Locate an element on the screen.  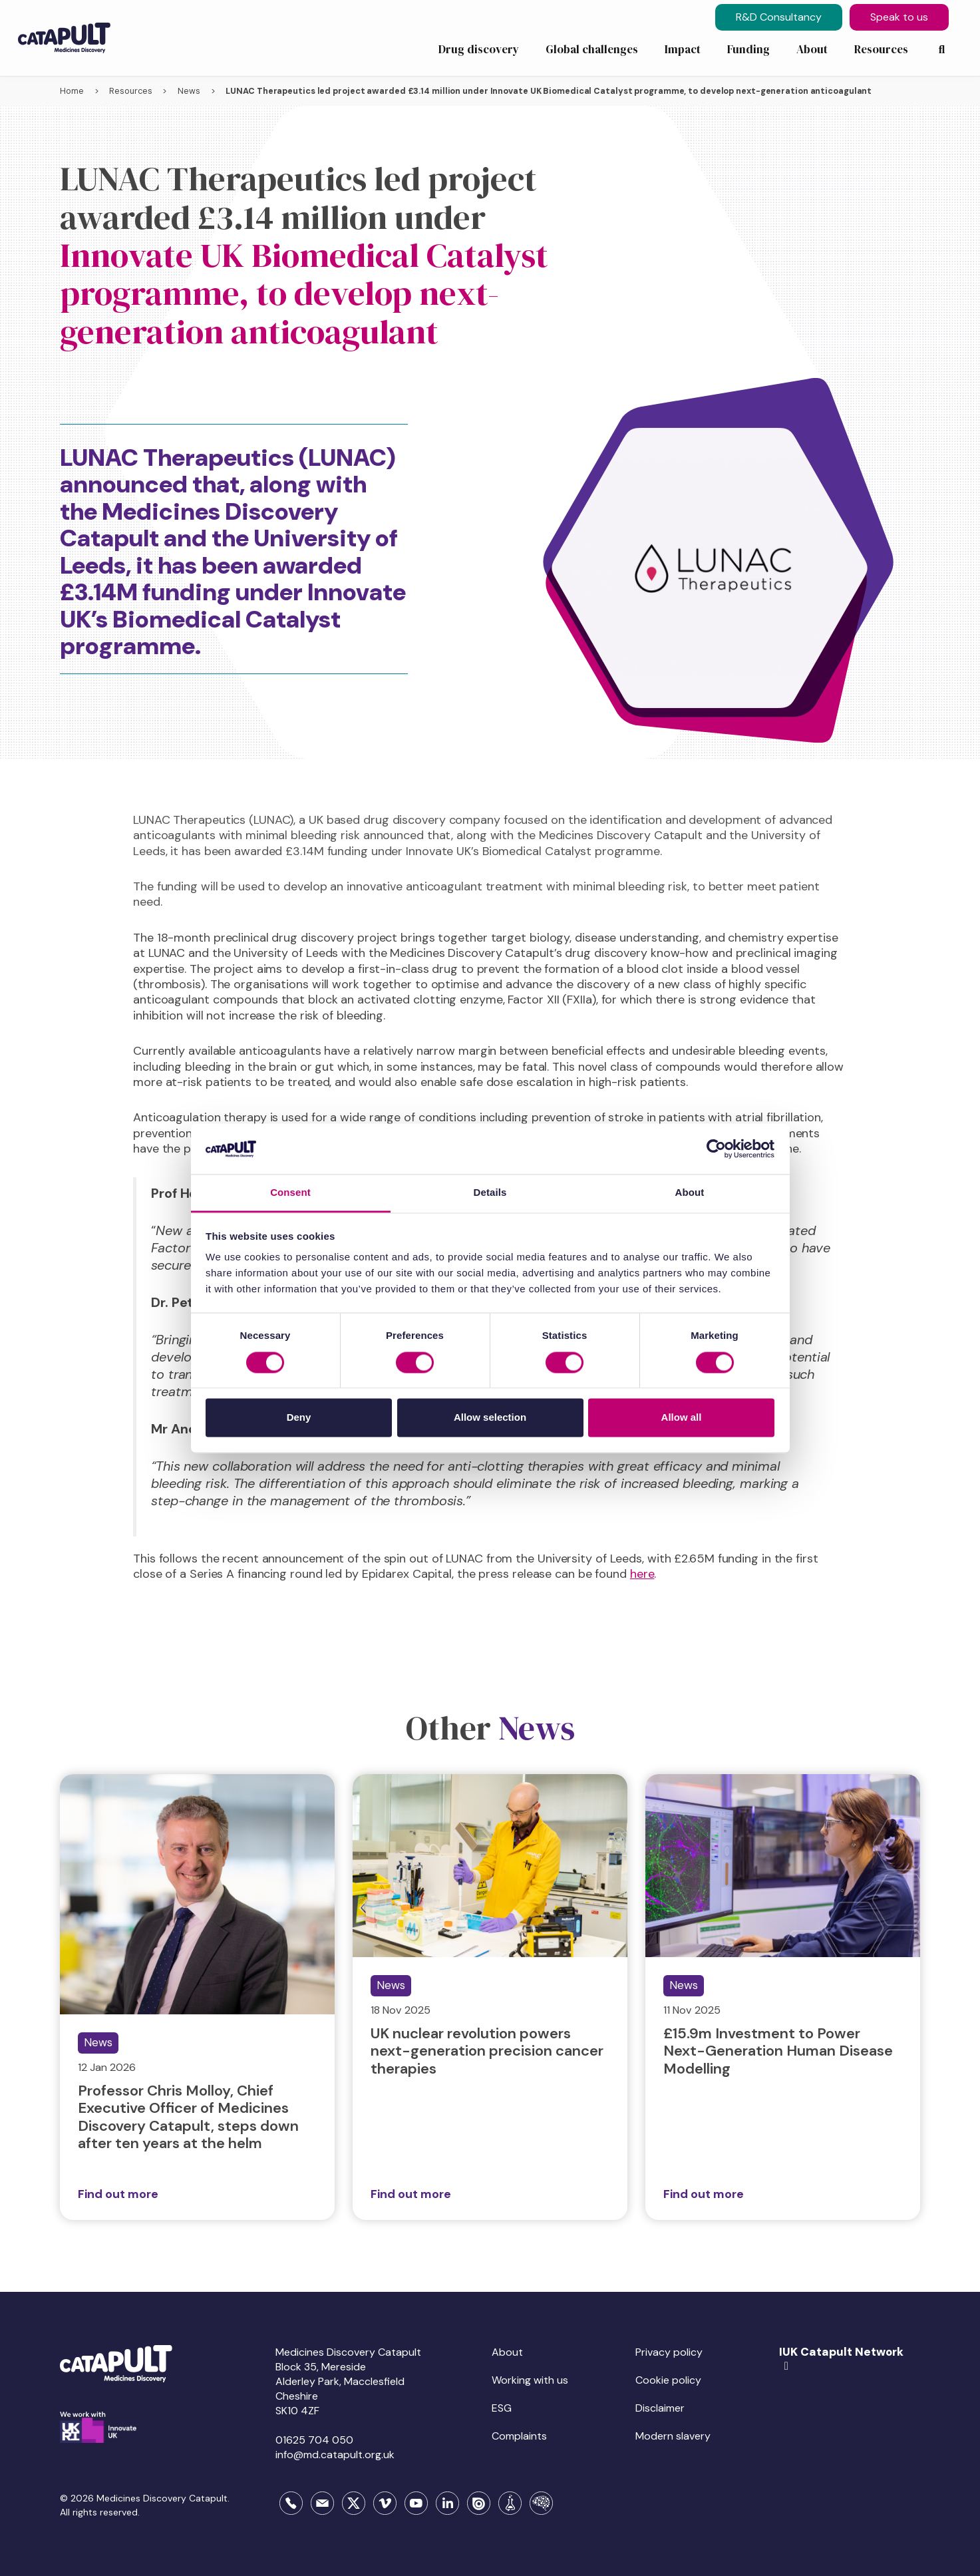
Deny is located at coordinates (299, 1417).